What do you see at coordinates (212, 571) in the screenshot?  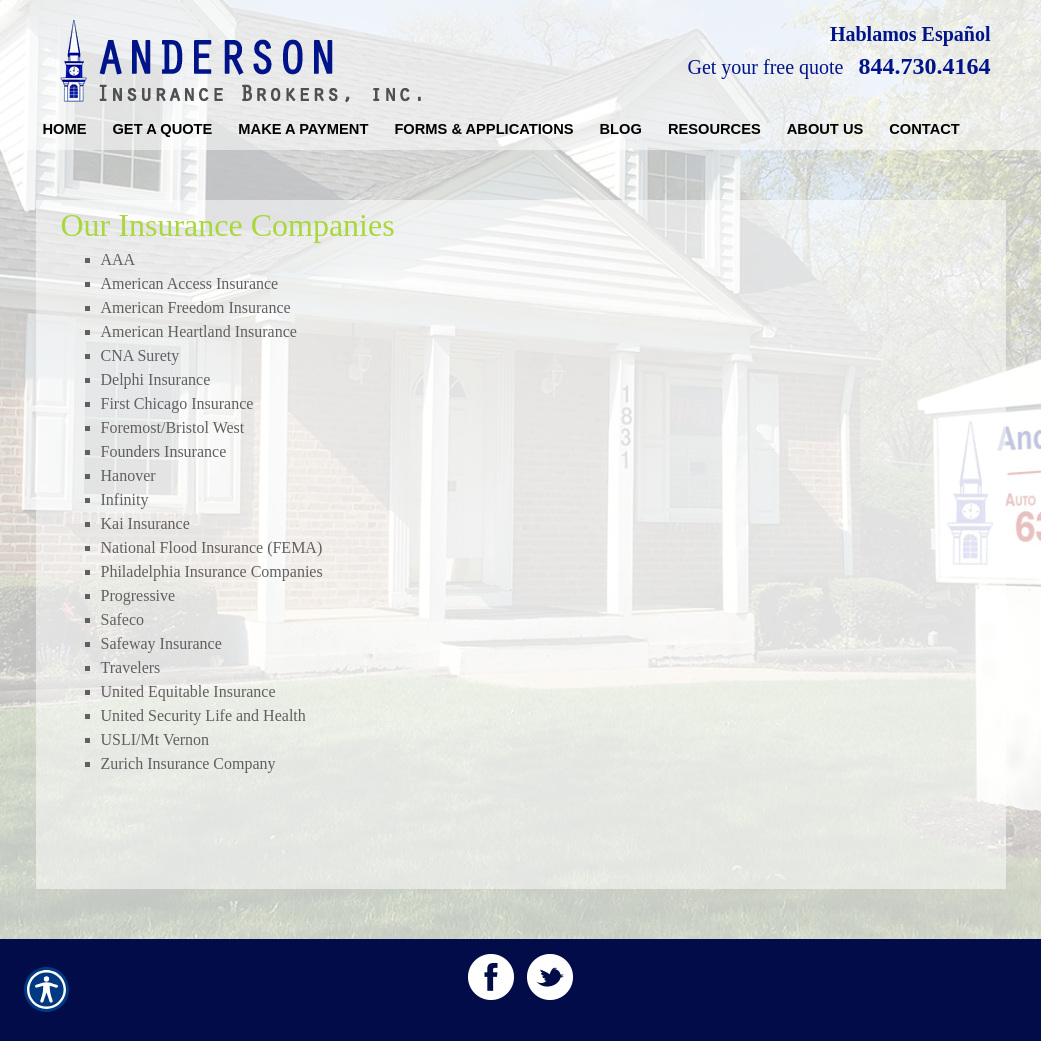 I see `Philadelphia Insurance Companies` at bounding box center [212, 571].